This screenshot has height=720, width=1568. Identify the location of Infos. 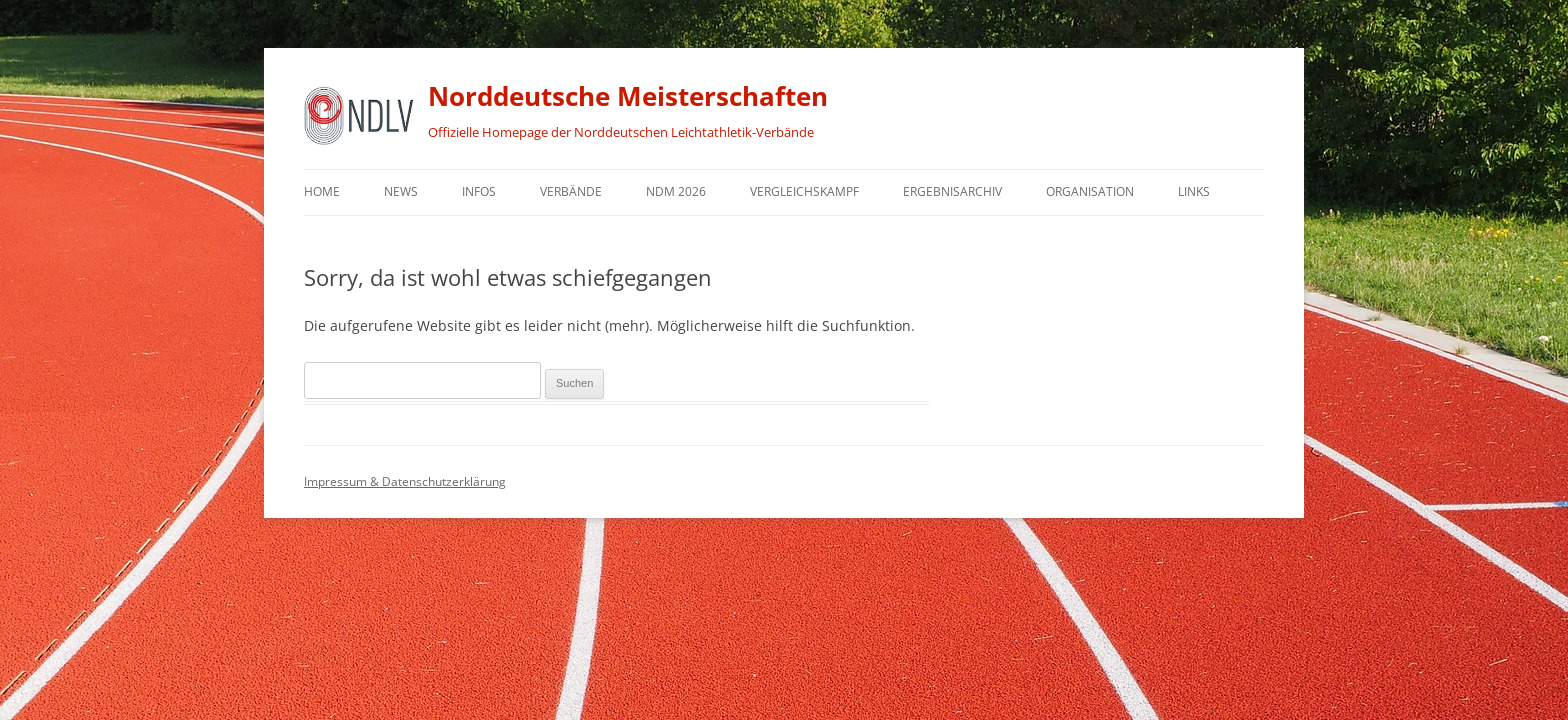
(479, 191).